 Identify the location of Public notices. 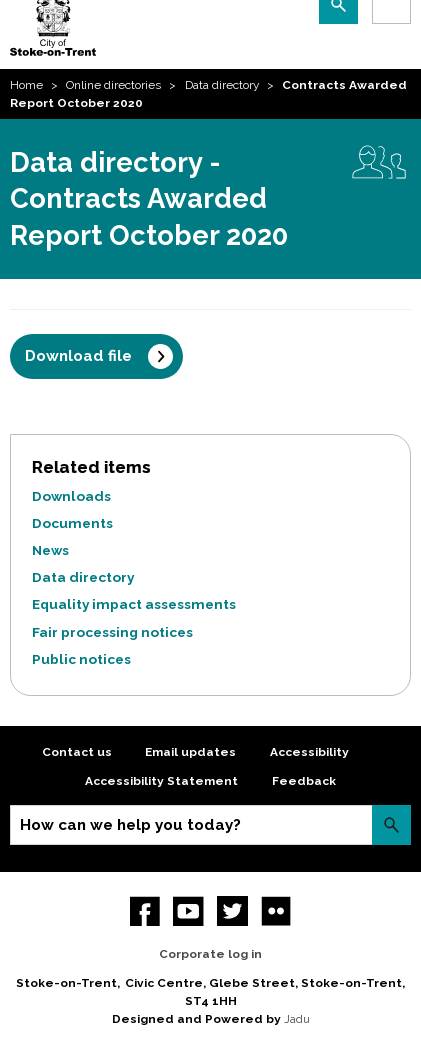
(81, 659).